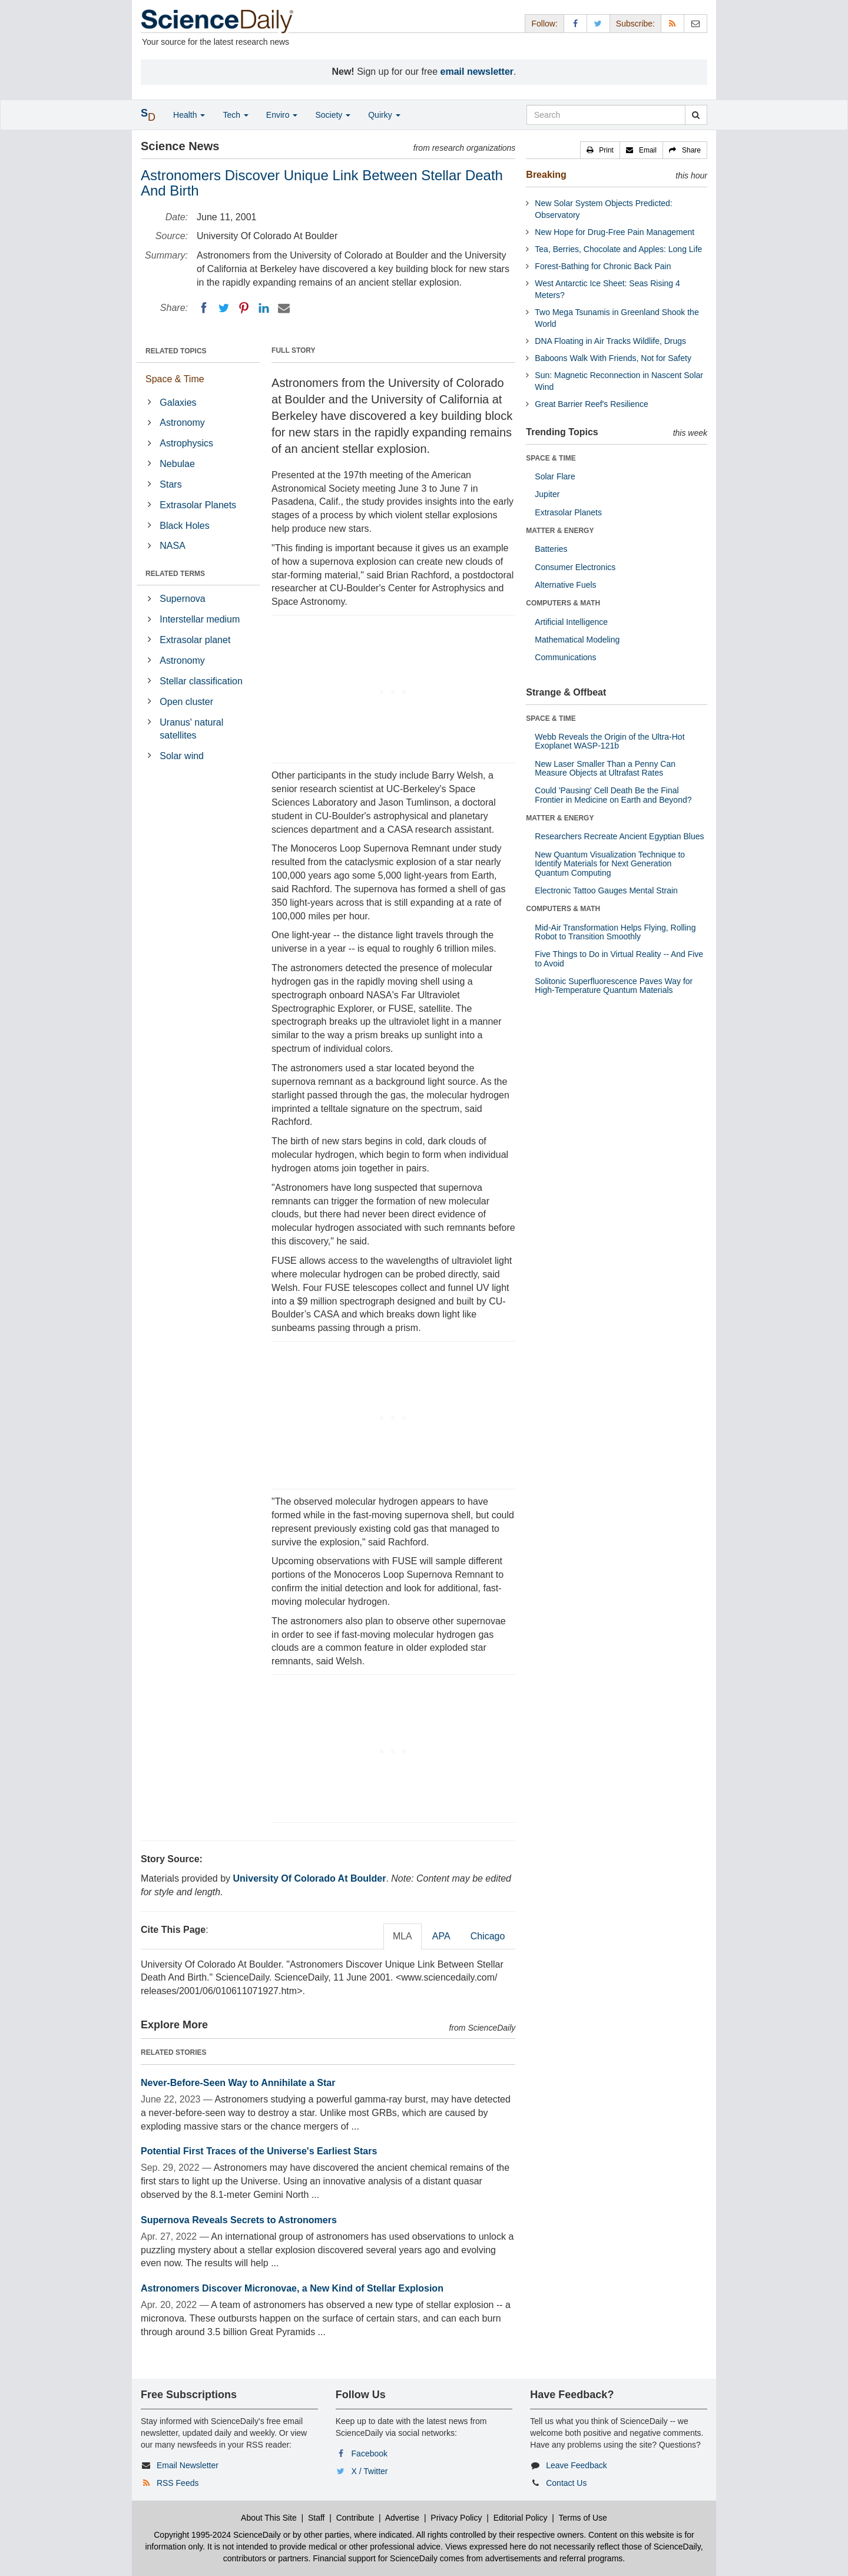 The image size is (848, 2576). I want to click on Leave Feedback [button], so click(576, 2465).